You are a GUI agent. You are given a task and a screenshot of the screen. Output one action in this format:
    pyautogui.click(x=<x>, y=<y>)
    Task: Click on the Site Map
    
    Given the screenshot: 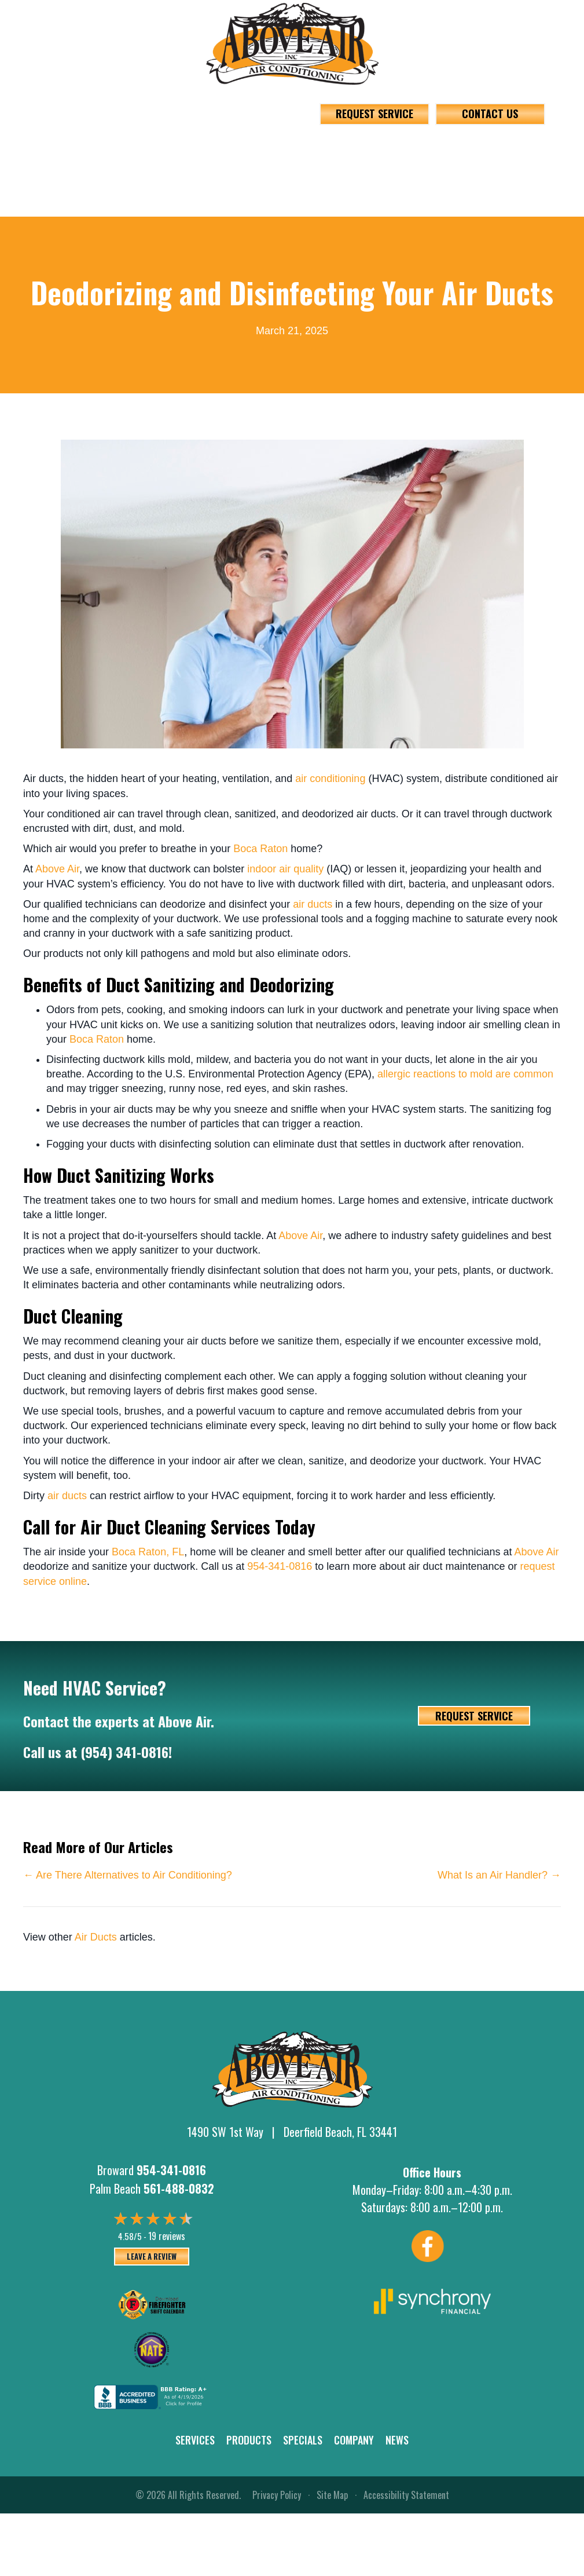 What is the action you would take?
    pyautogui.click(x=332, y=2495)
    